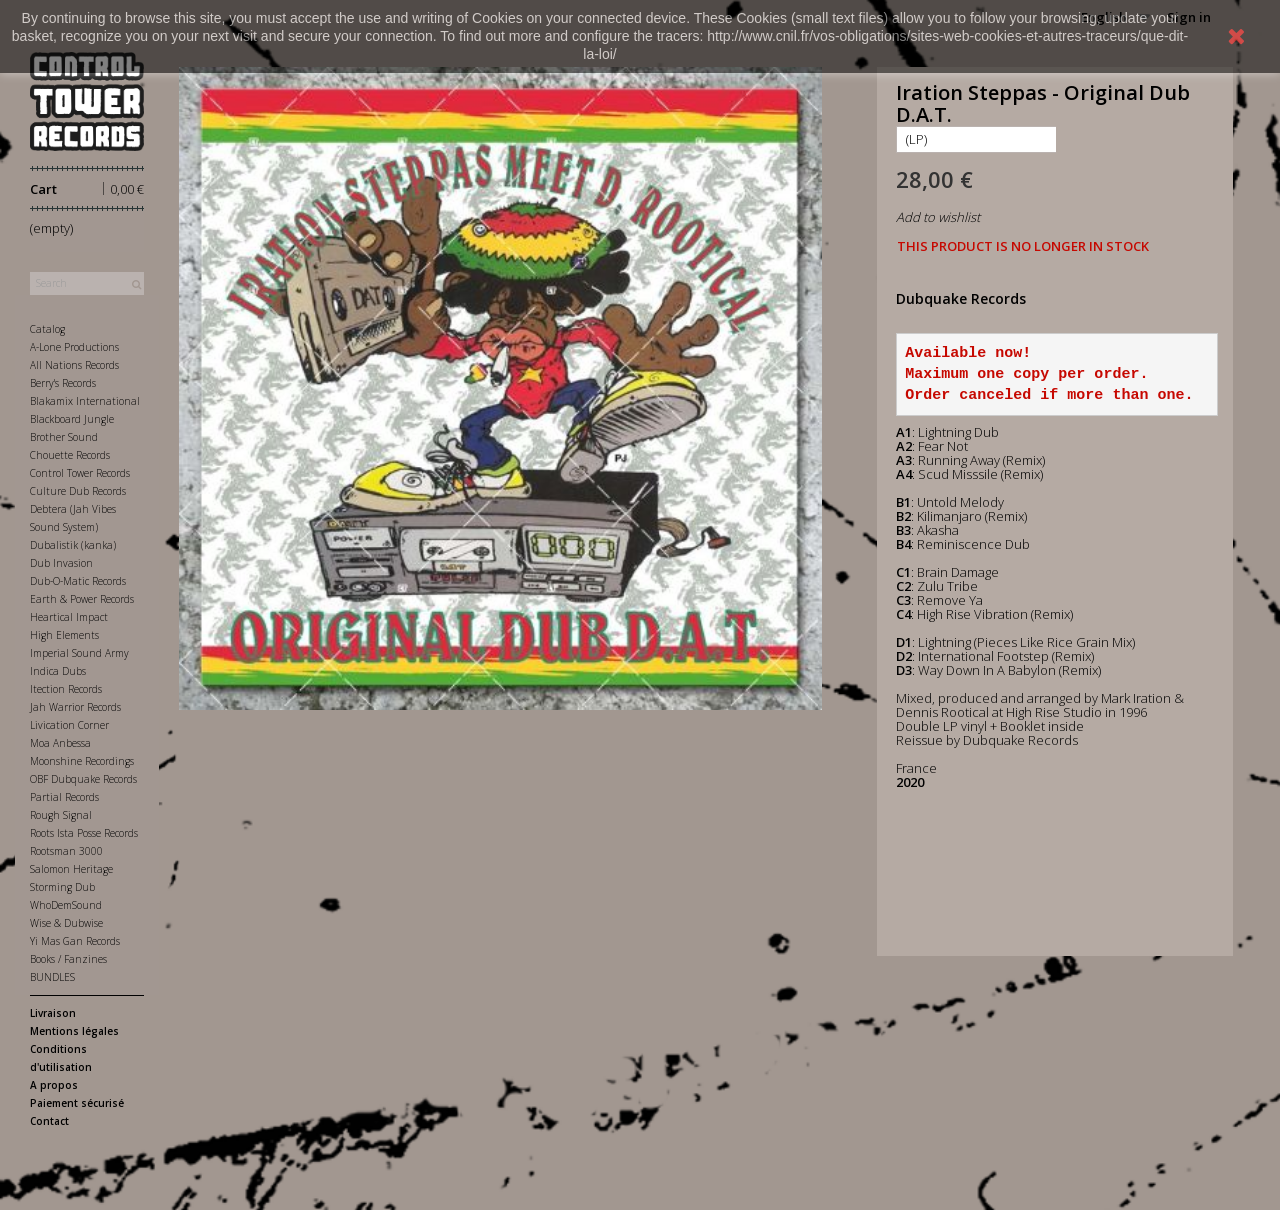  What do you see at coordinates (54, 1085) in the screenshot?
I see `A propos` at bounding box center [54, 1085].